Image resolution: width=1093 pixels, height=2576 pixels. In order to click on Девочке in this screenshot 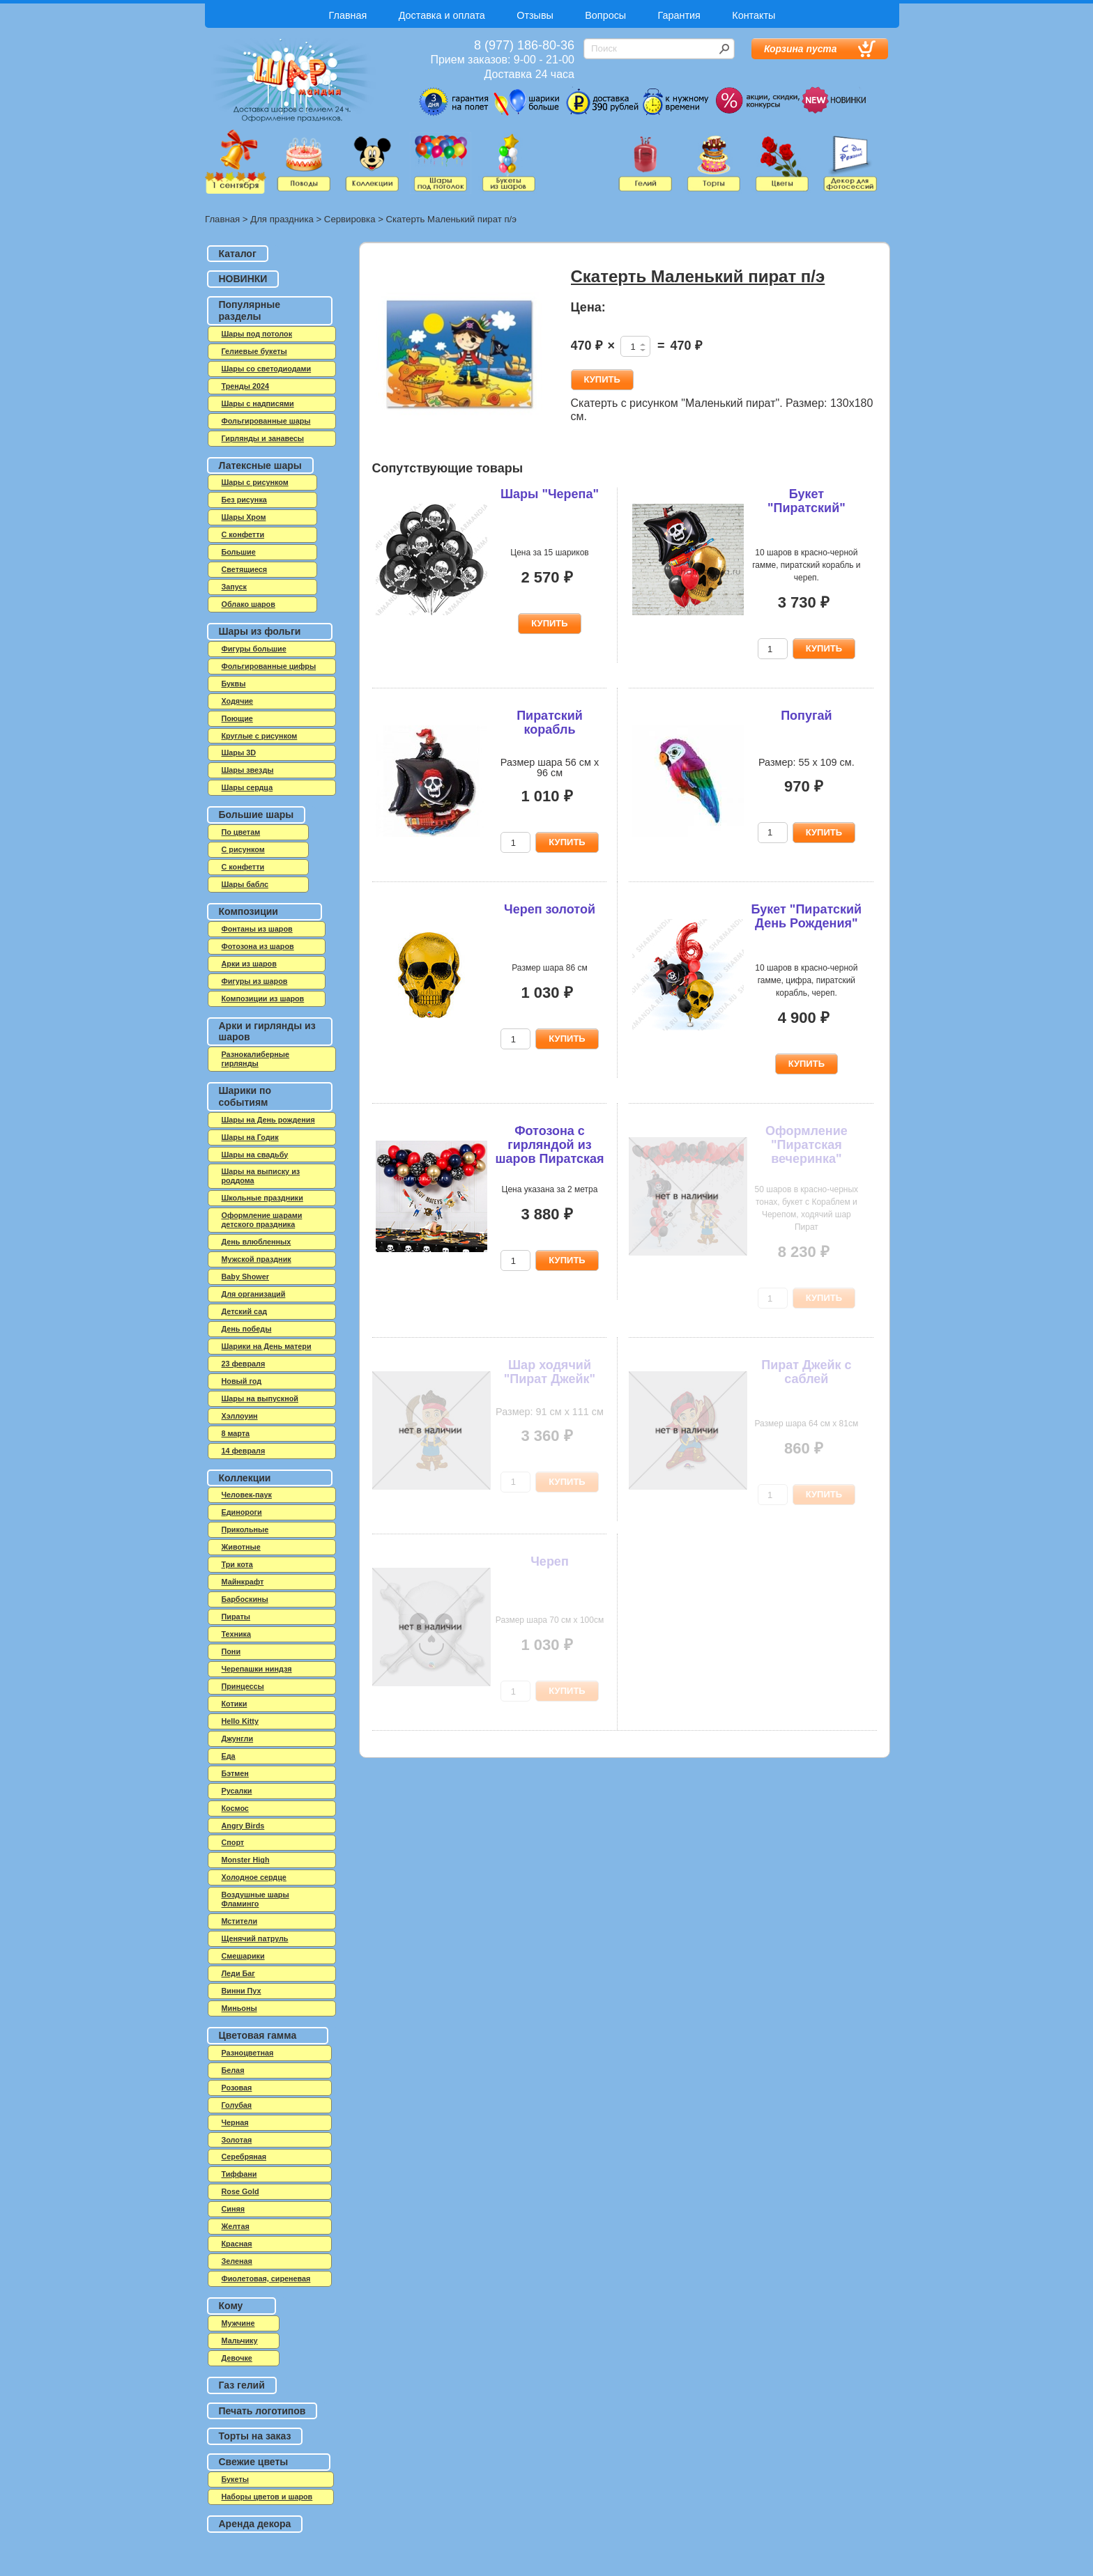, I will do `click(237, 2358)`.